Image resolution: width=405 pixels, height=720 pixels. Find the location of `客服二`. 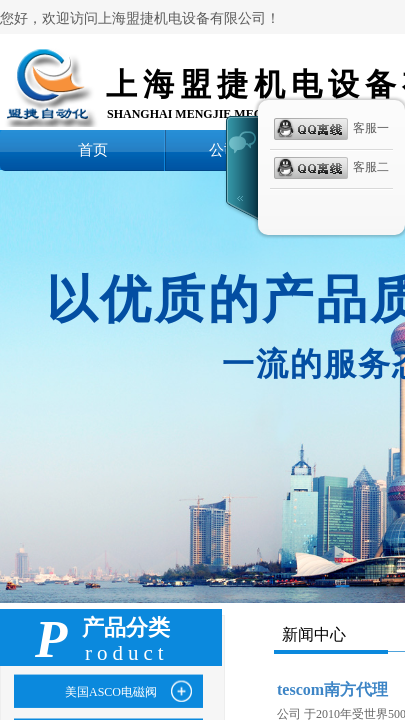

客服二 is located at coordinates (331, 168).